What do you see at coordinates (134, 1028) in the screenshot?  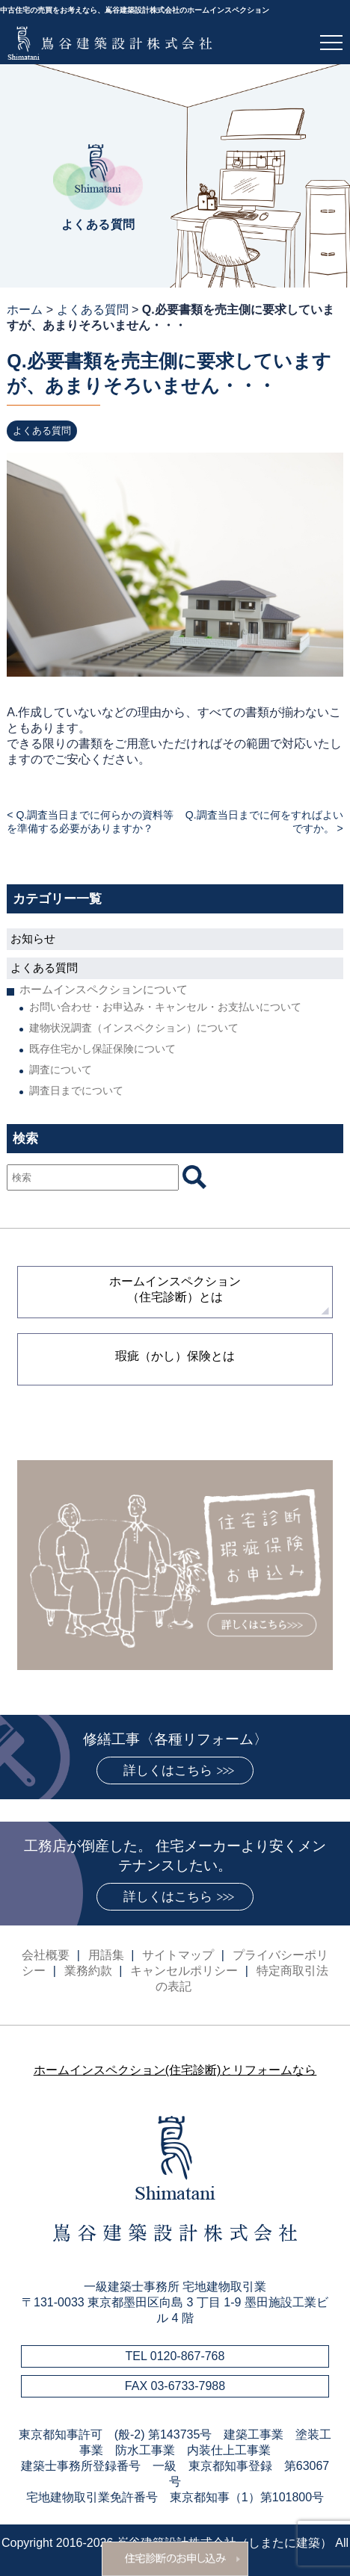 I see `建物状況調査（インスペクション）について` at bounding box center [134, 1028].